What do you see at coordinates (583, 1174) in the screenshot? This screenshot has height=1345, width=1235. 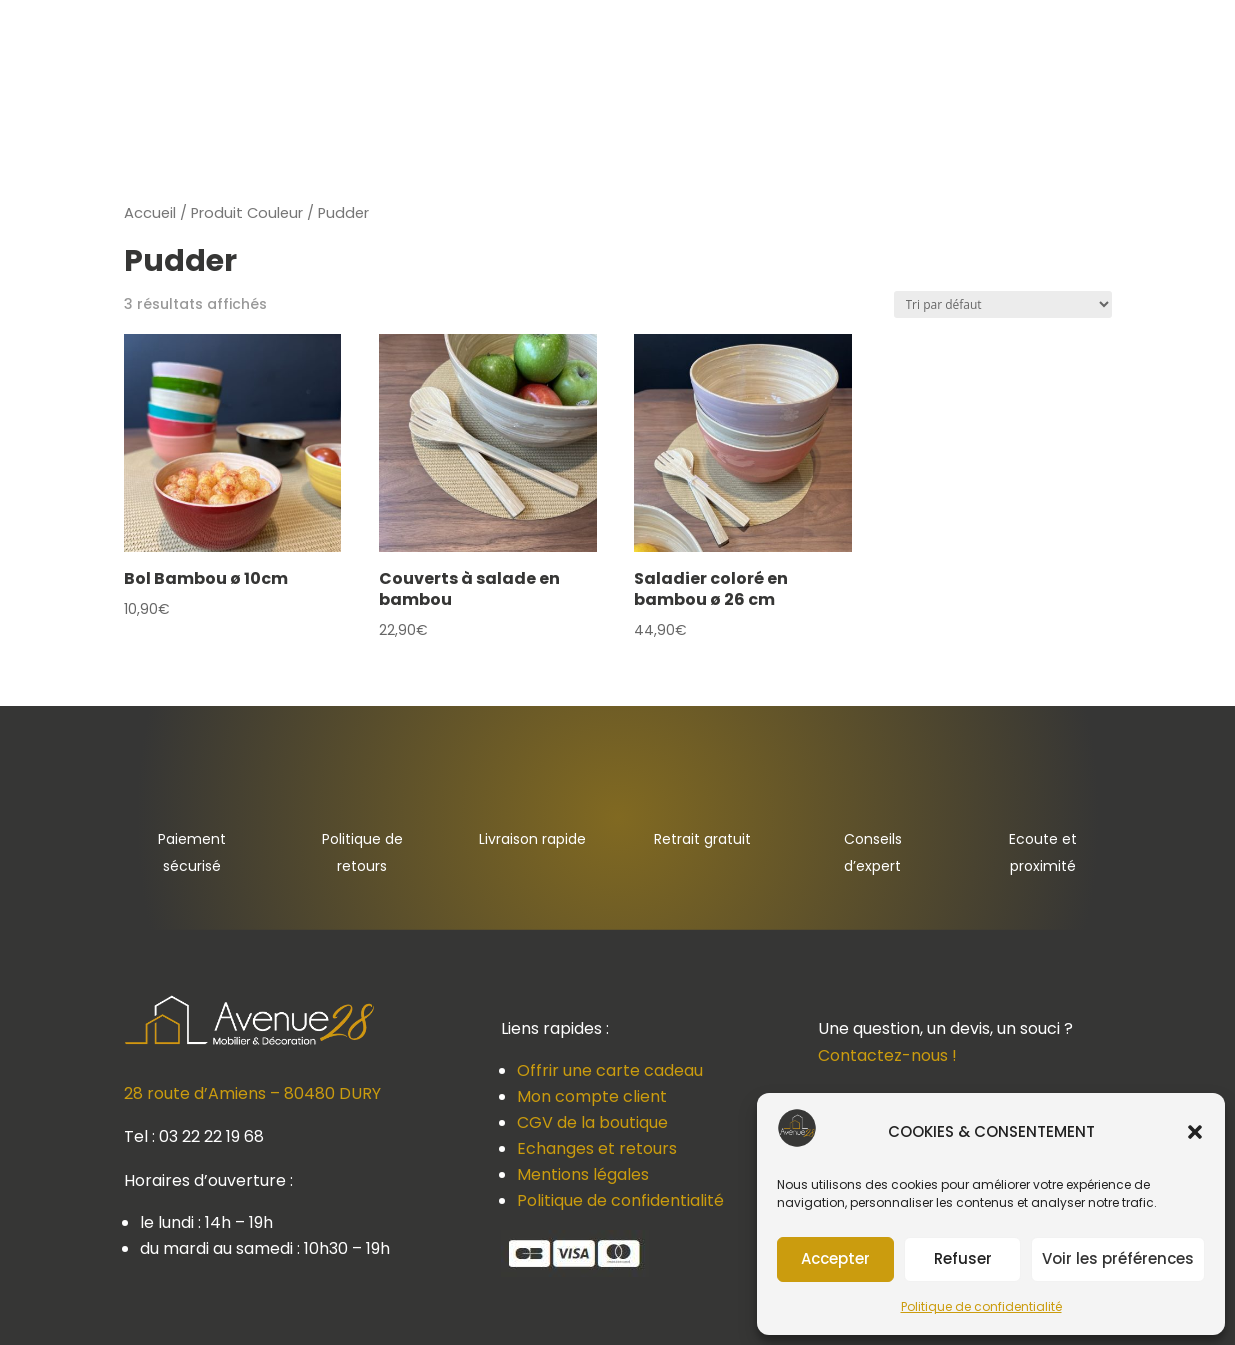 I see `Mentions légales` at bounding box center [583, 1174].